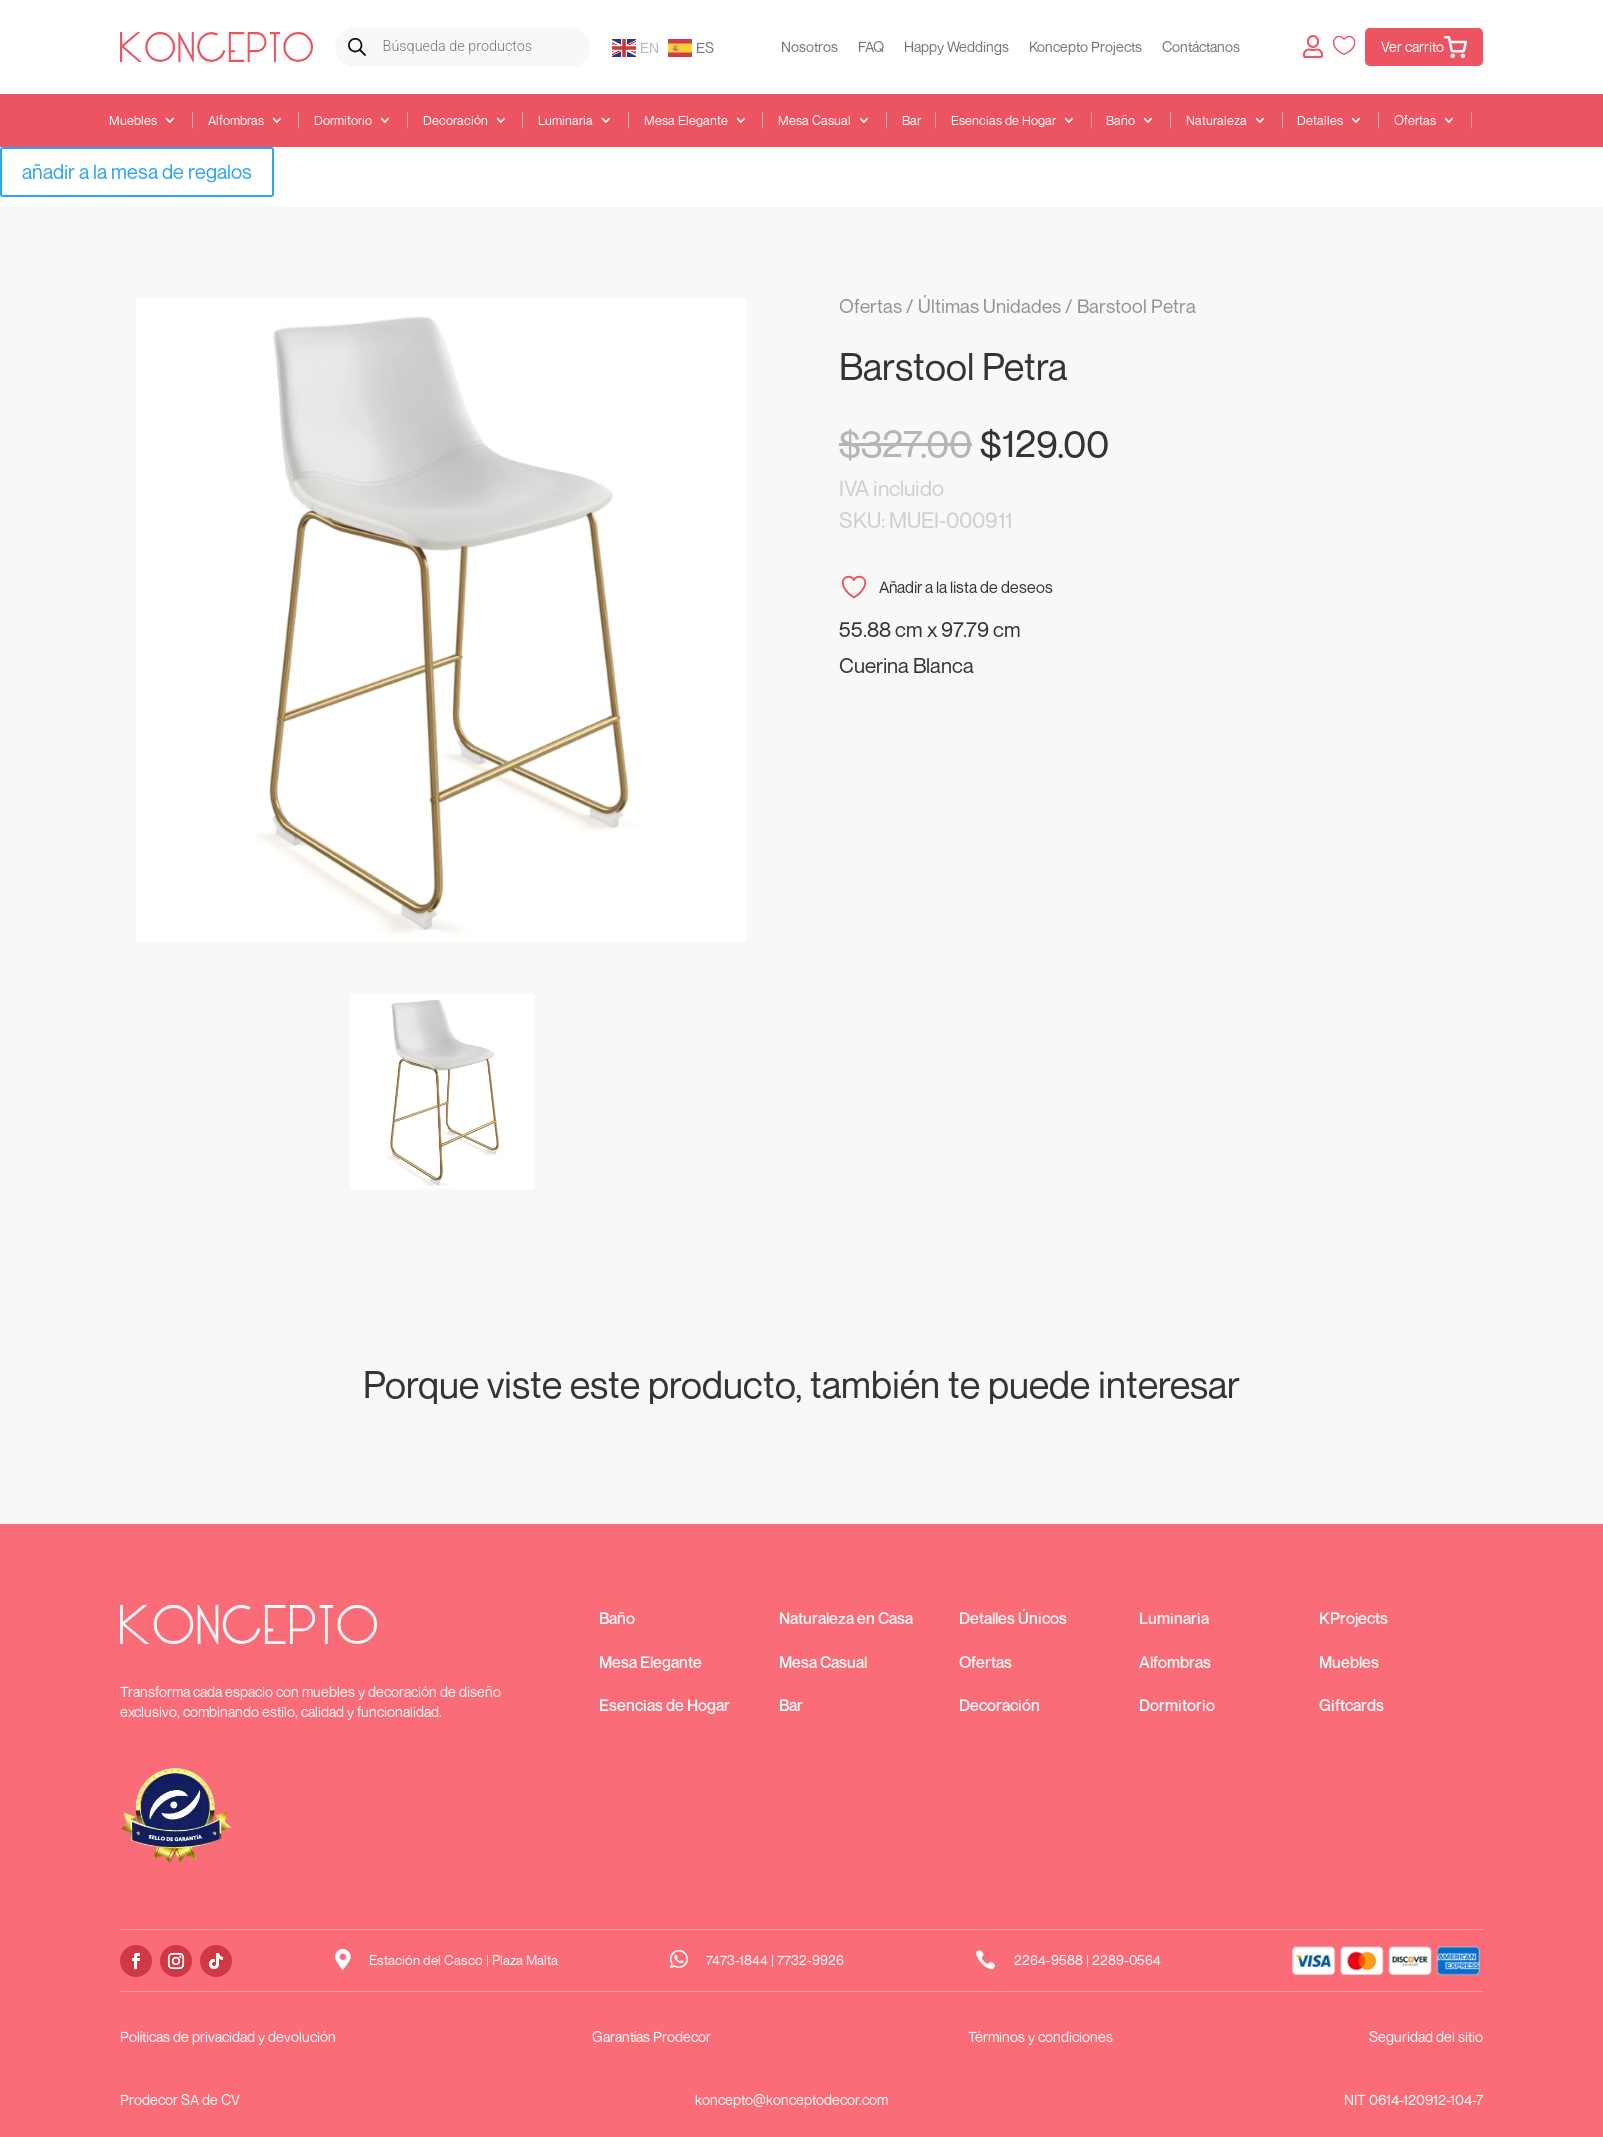  What do you see at coordinates (1216, 120) in the screenshot?
I see `Naturaleza` at bounding box center [1216, 120].